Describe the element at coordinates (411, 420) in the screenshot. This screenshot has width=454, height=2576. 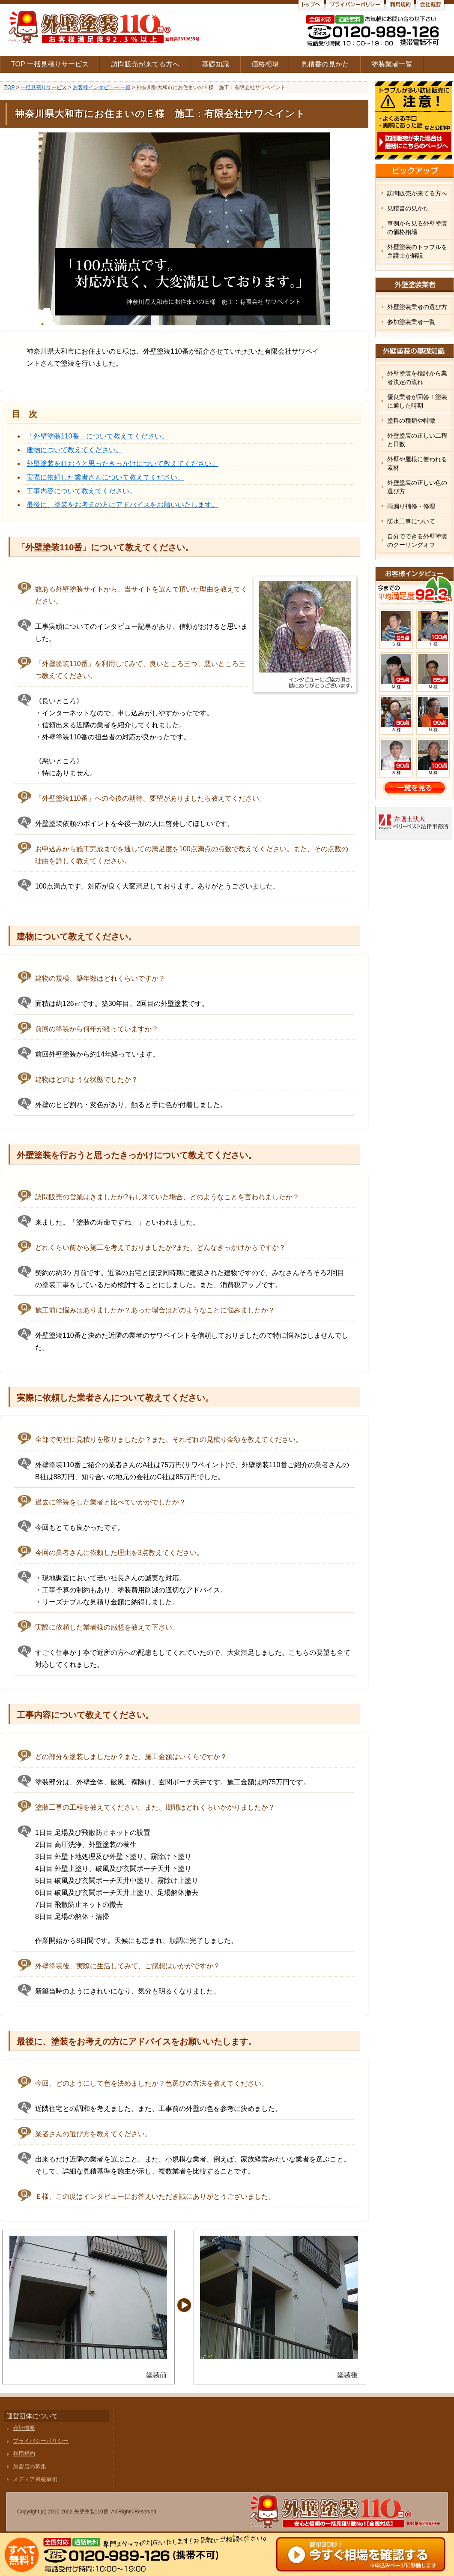
I see `塗料の種類や特徴` at that location.